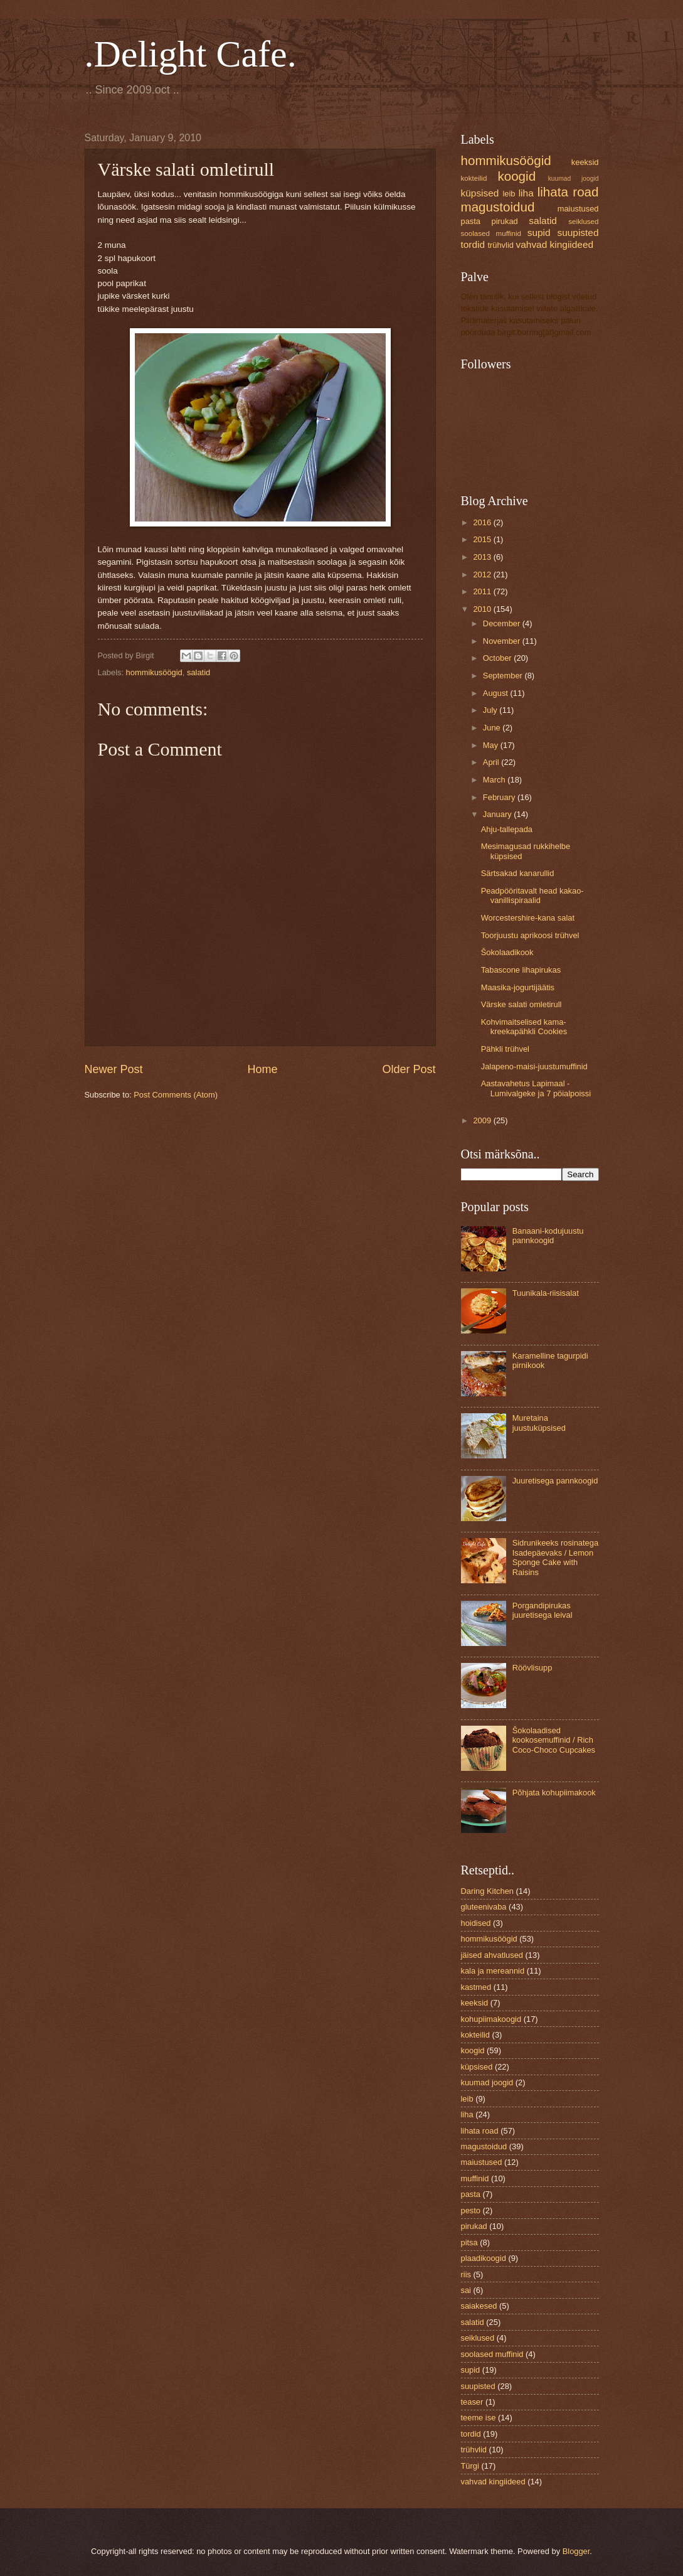 Image resolution: width=683 pixels, height=2576 pixels. I want to click on salatid, so click(198, 672).